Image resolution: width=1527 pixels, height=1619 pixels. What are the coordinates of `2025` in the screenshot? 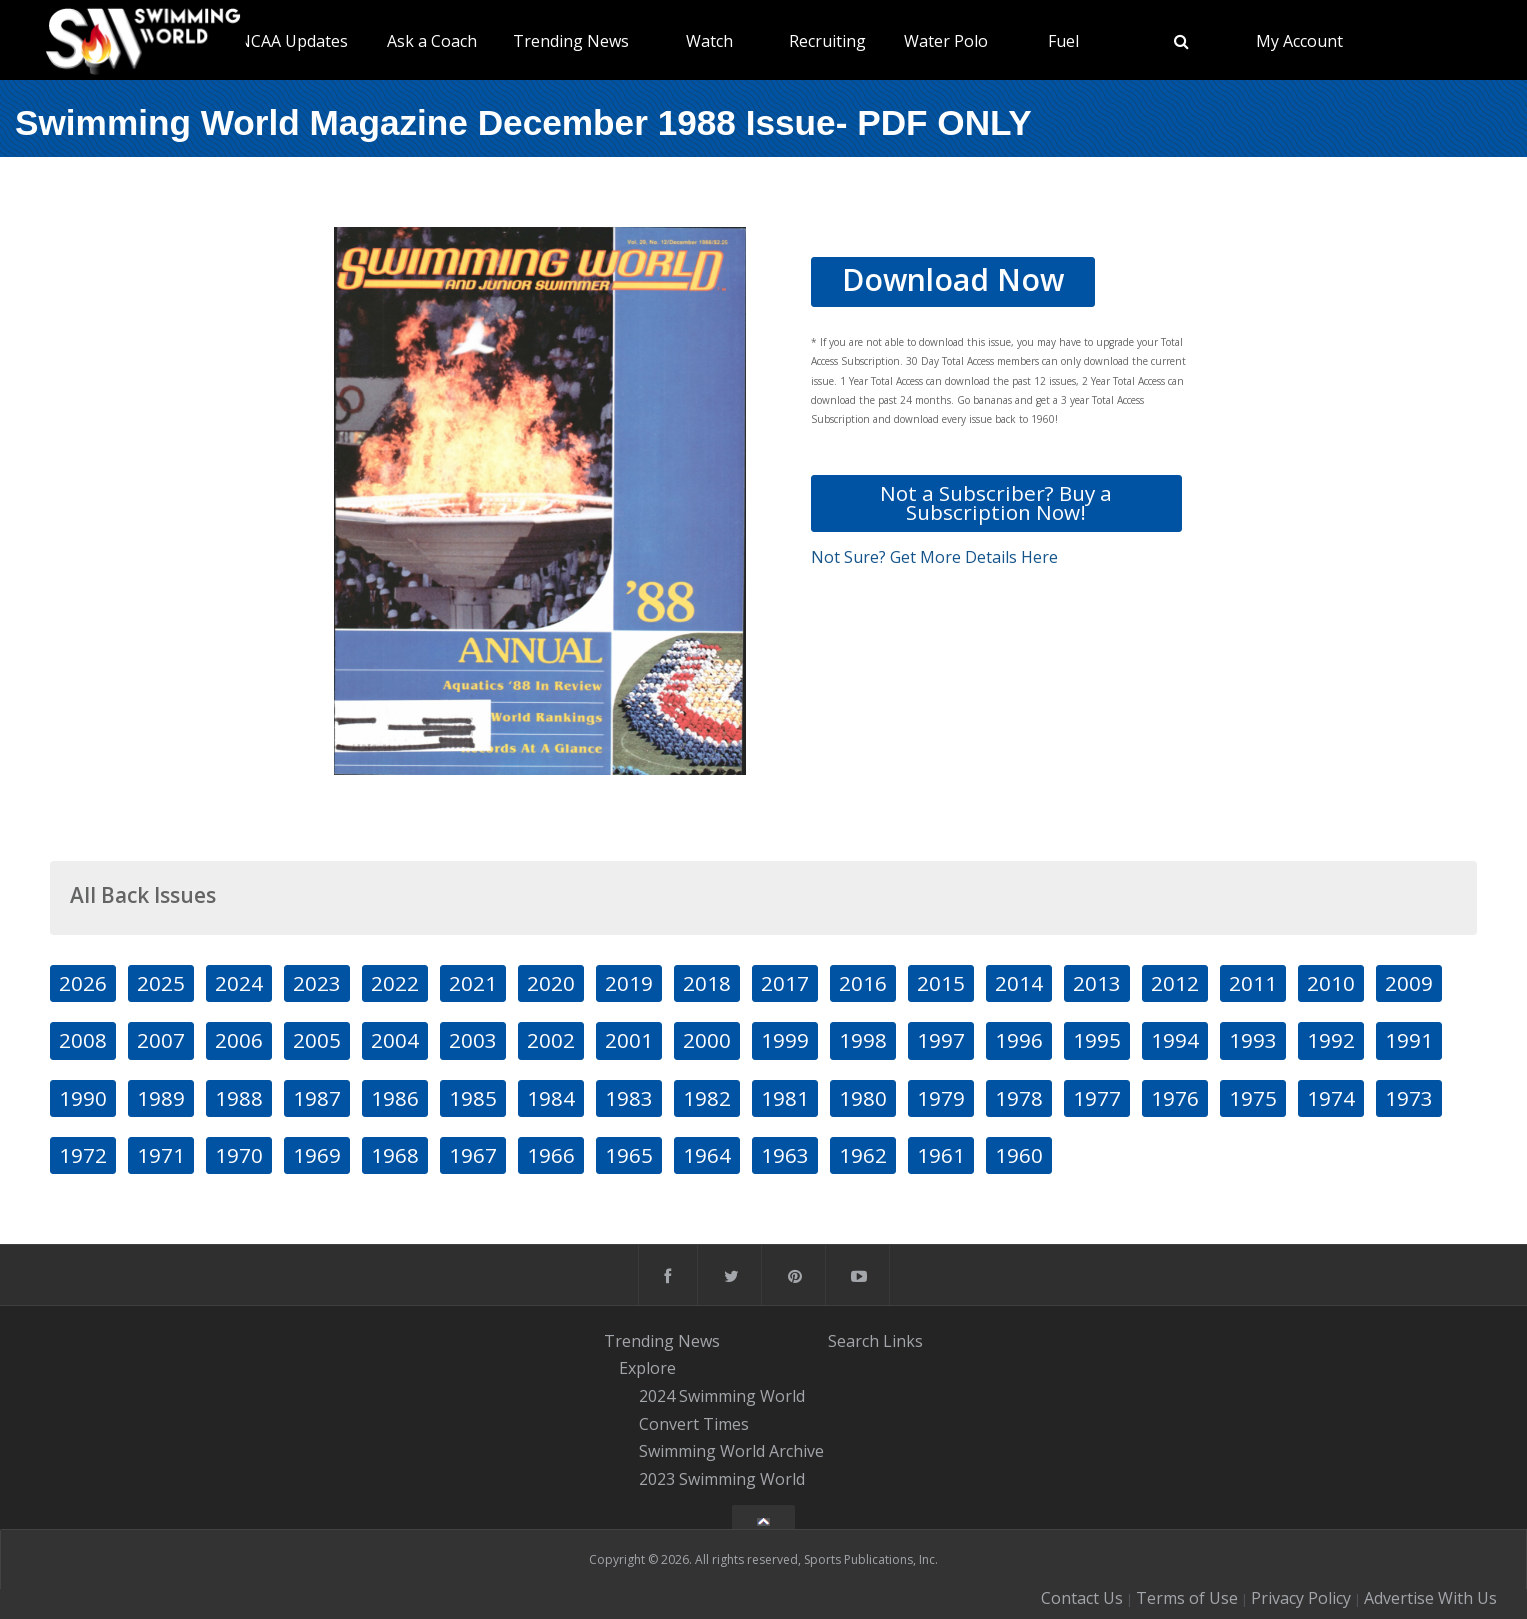 It's located at (161, 983).